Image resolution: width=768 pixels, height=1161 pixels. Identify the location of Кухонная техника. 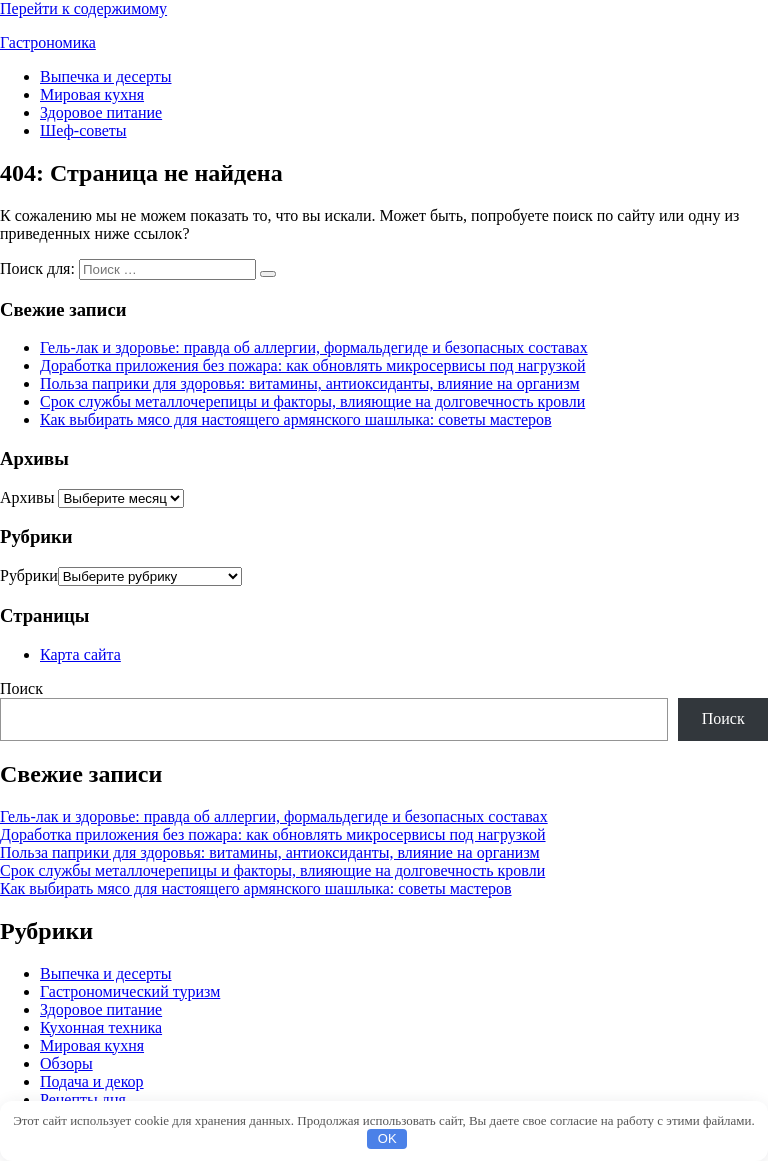
(101, 1027).